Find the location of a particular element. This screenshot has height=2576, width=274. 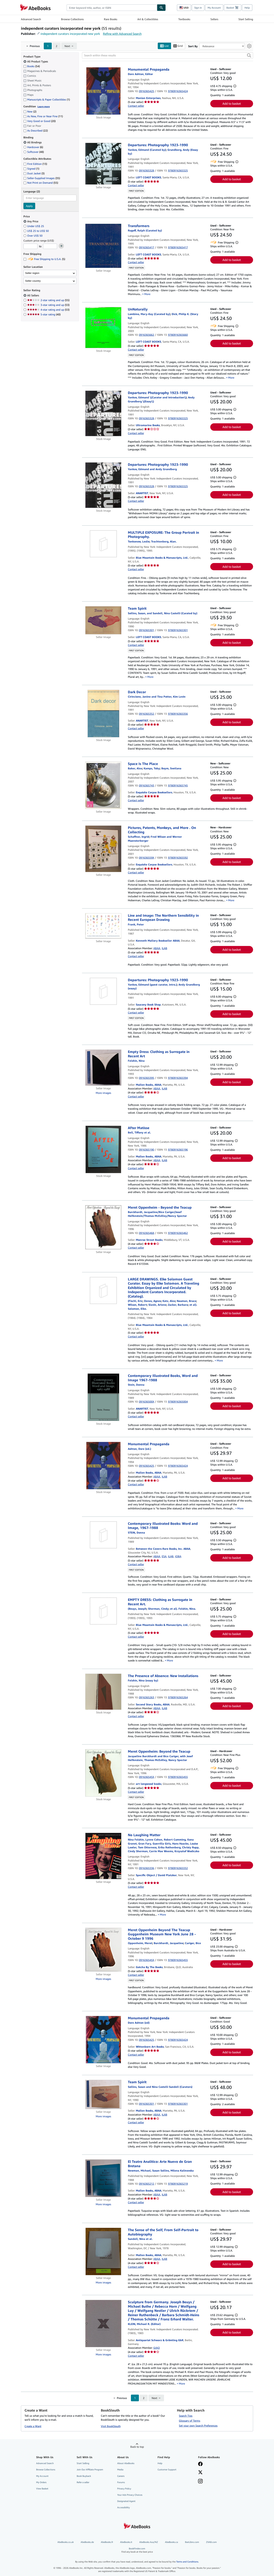

Advanced Search is located at coordinates (31, 19).